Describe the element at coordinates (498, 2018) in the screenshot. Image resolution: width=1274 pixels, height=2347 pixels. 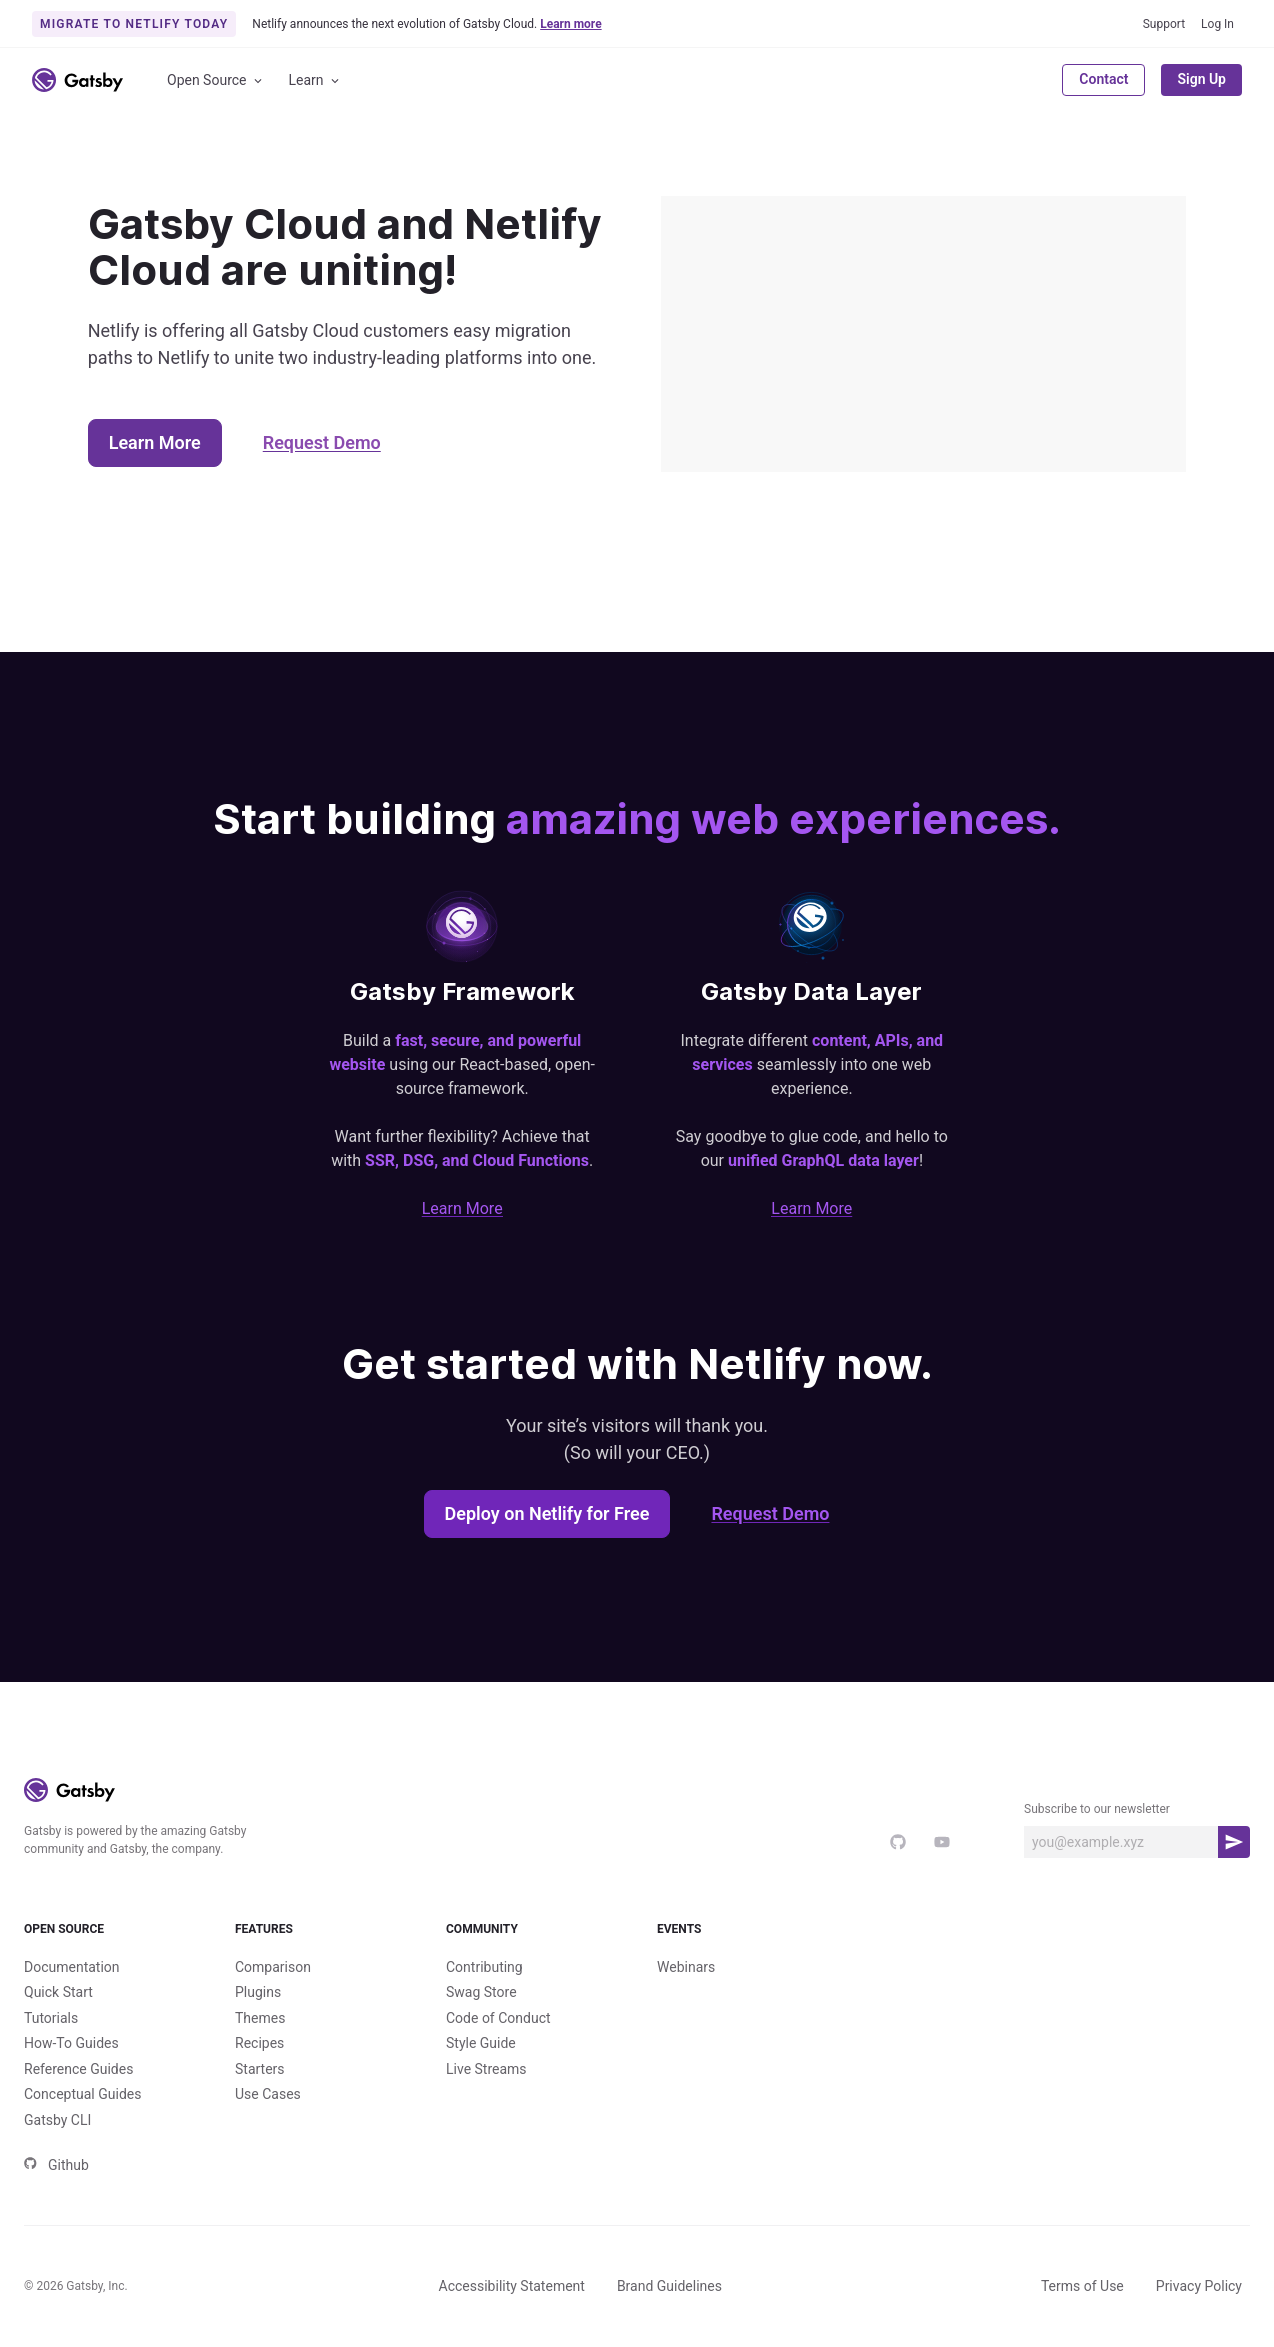
I see `Code of Conduct` at that location.